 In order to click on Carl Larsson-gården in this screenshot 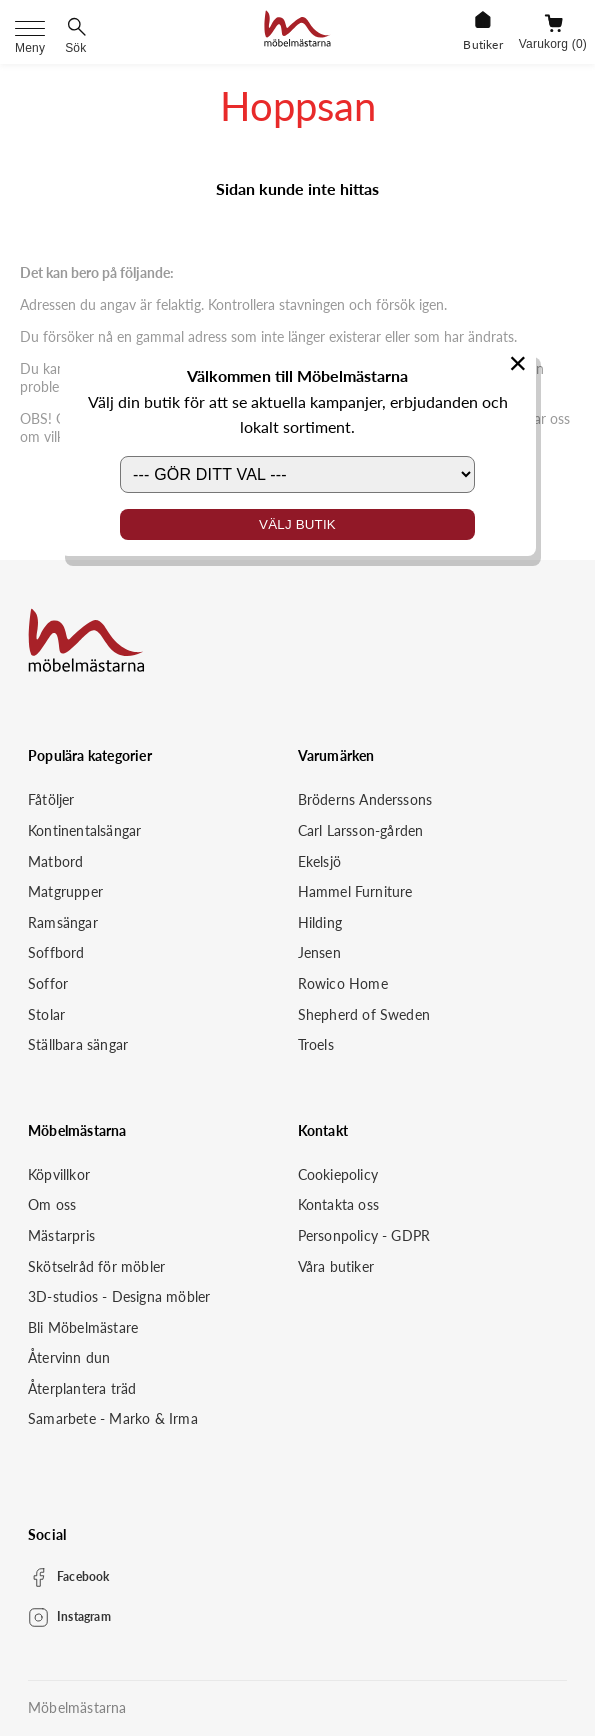, I will do `click(361, 830)`.